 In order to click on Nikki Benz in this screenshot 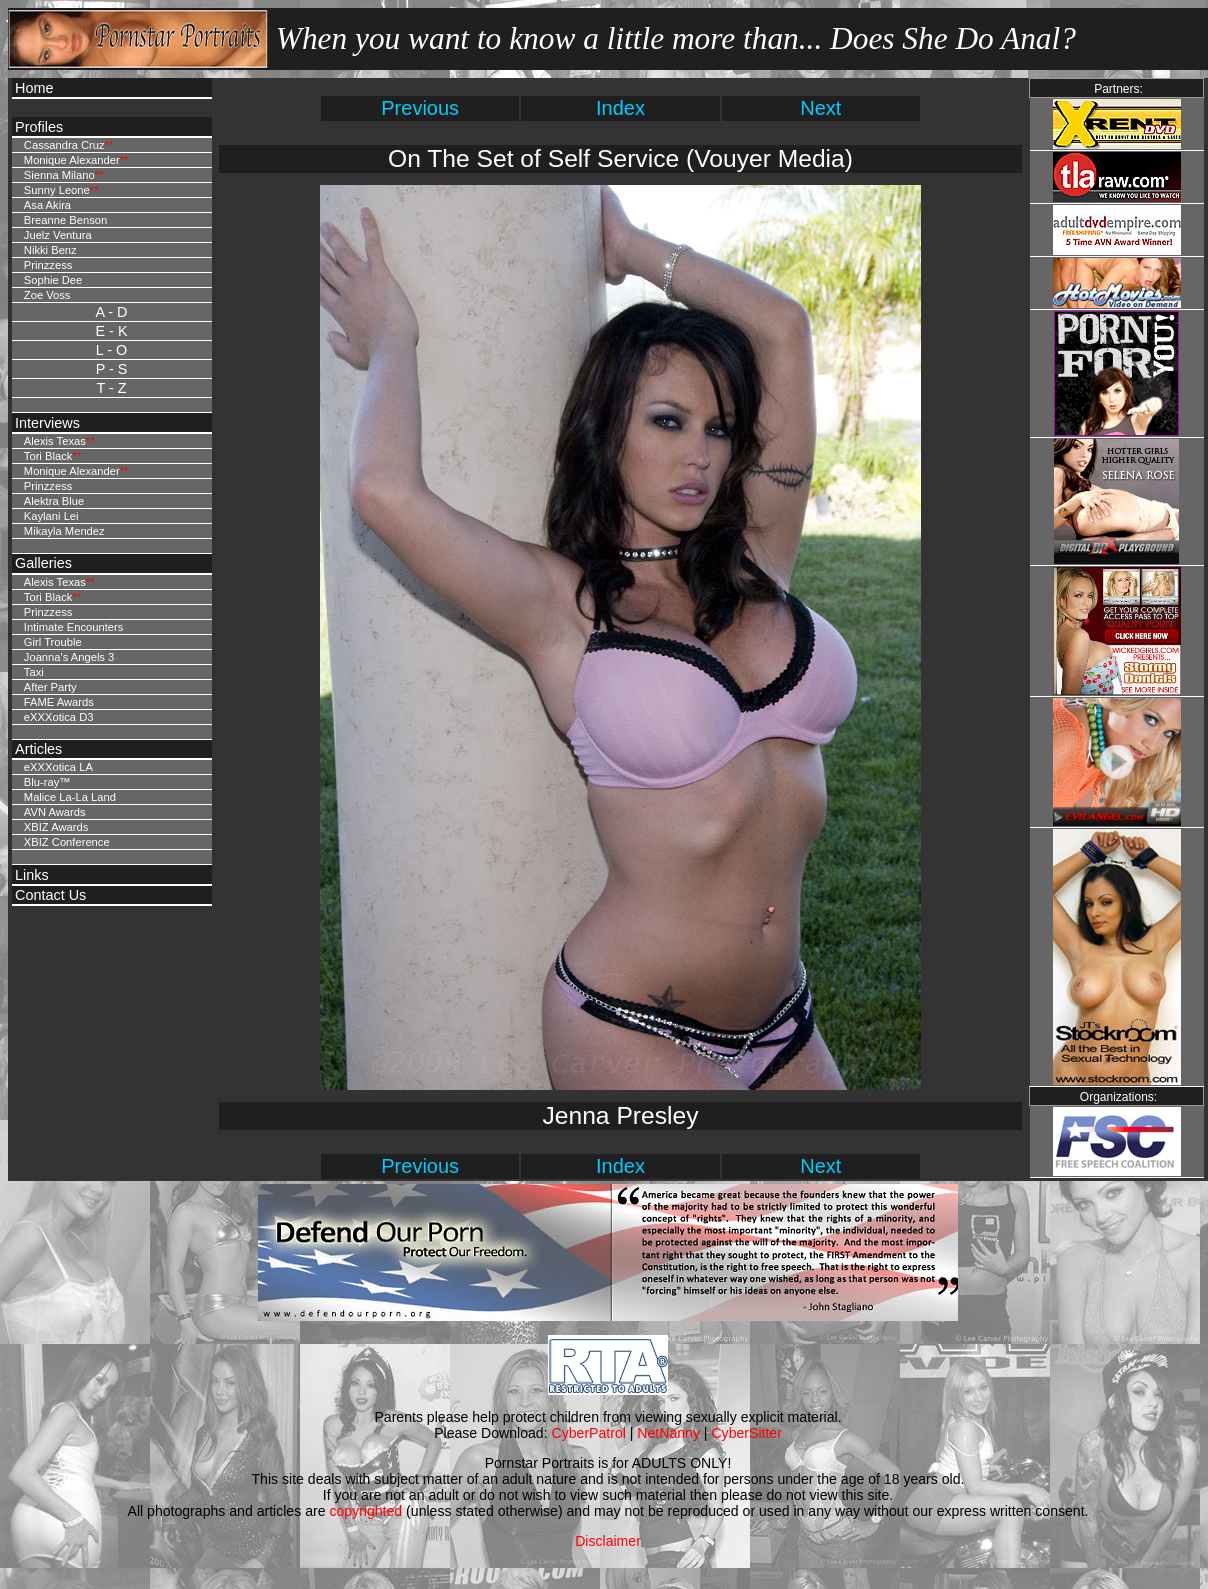, I will do `click(50, 250)`.